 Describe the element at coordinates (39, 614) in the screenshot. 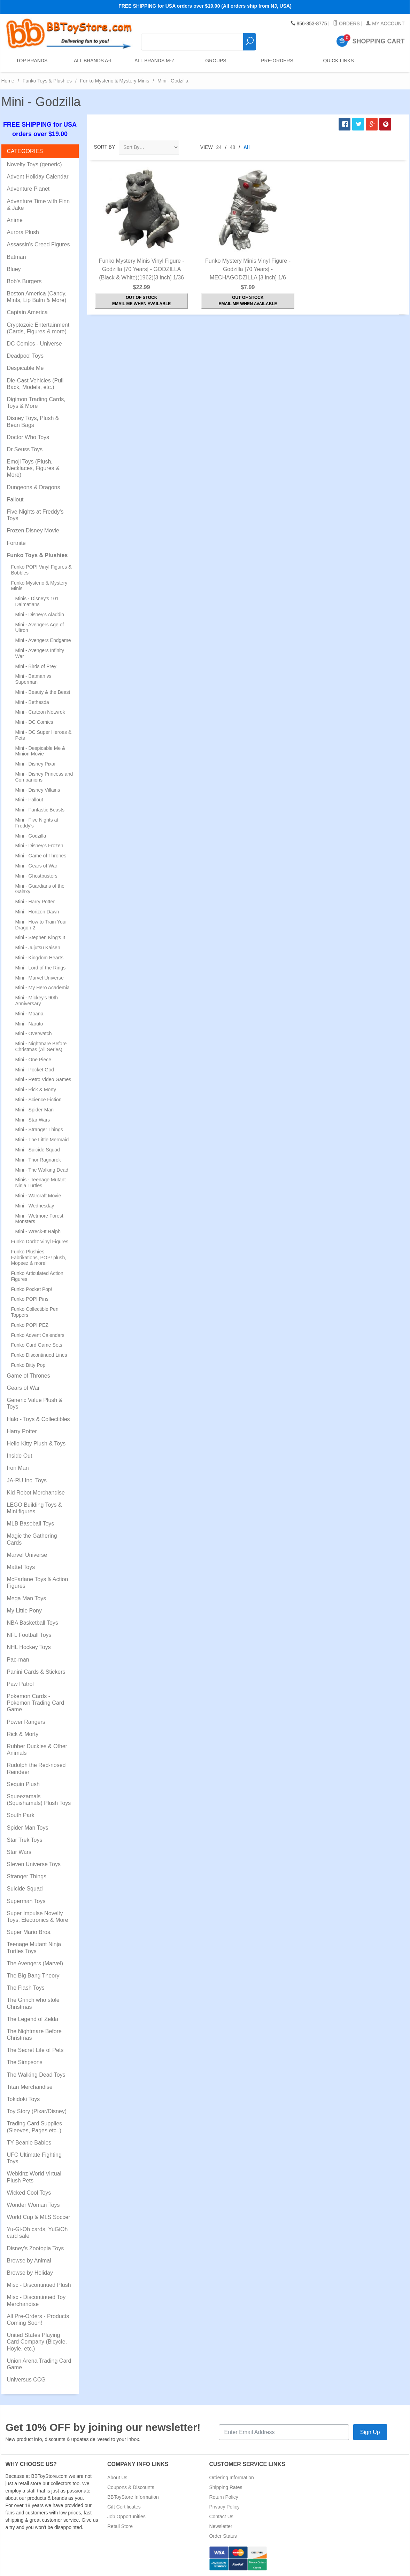

I see `Mini - Disney's Aladdin` at that location.